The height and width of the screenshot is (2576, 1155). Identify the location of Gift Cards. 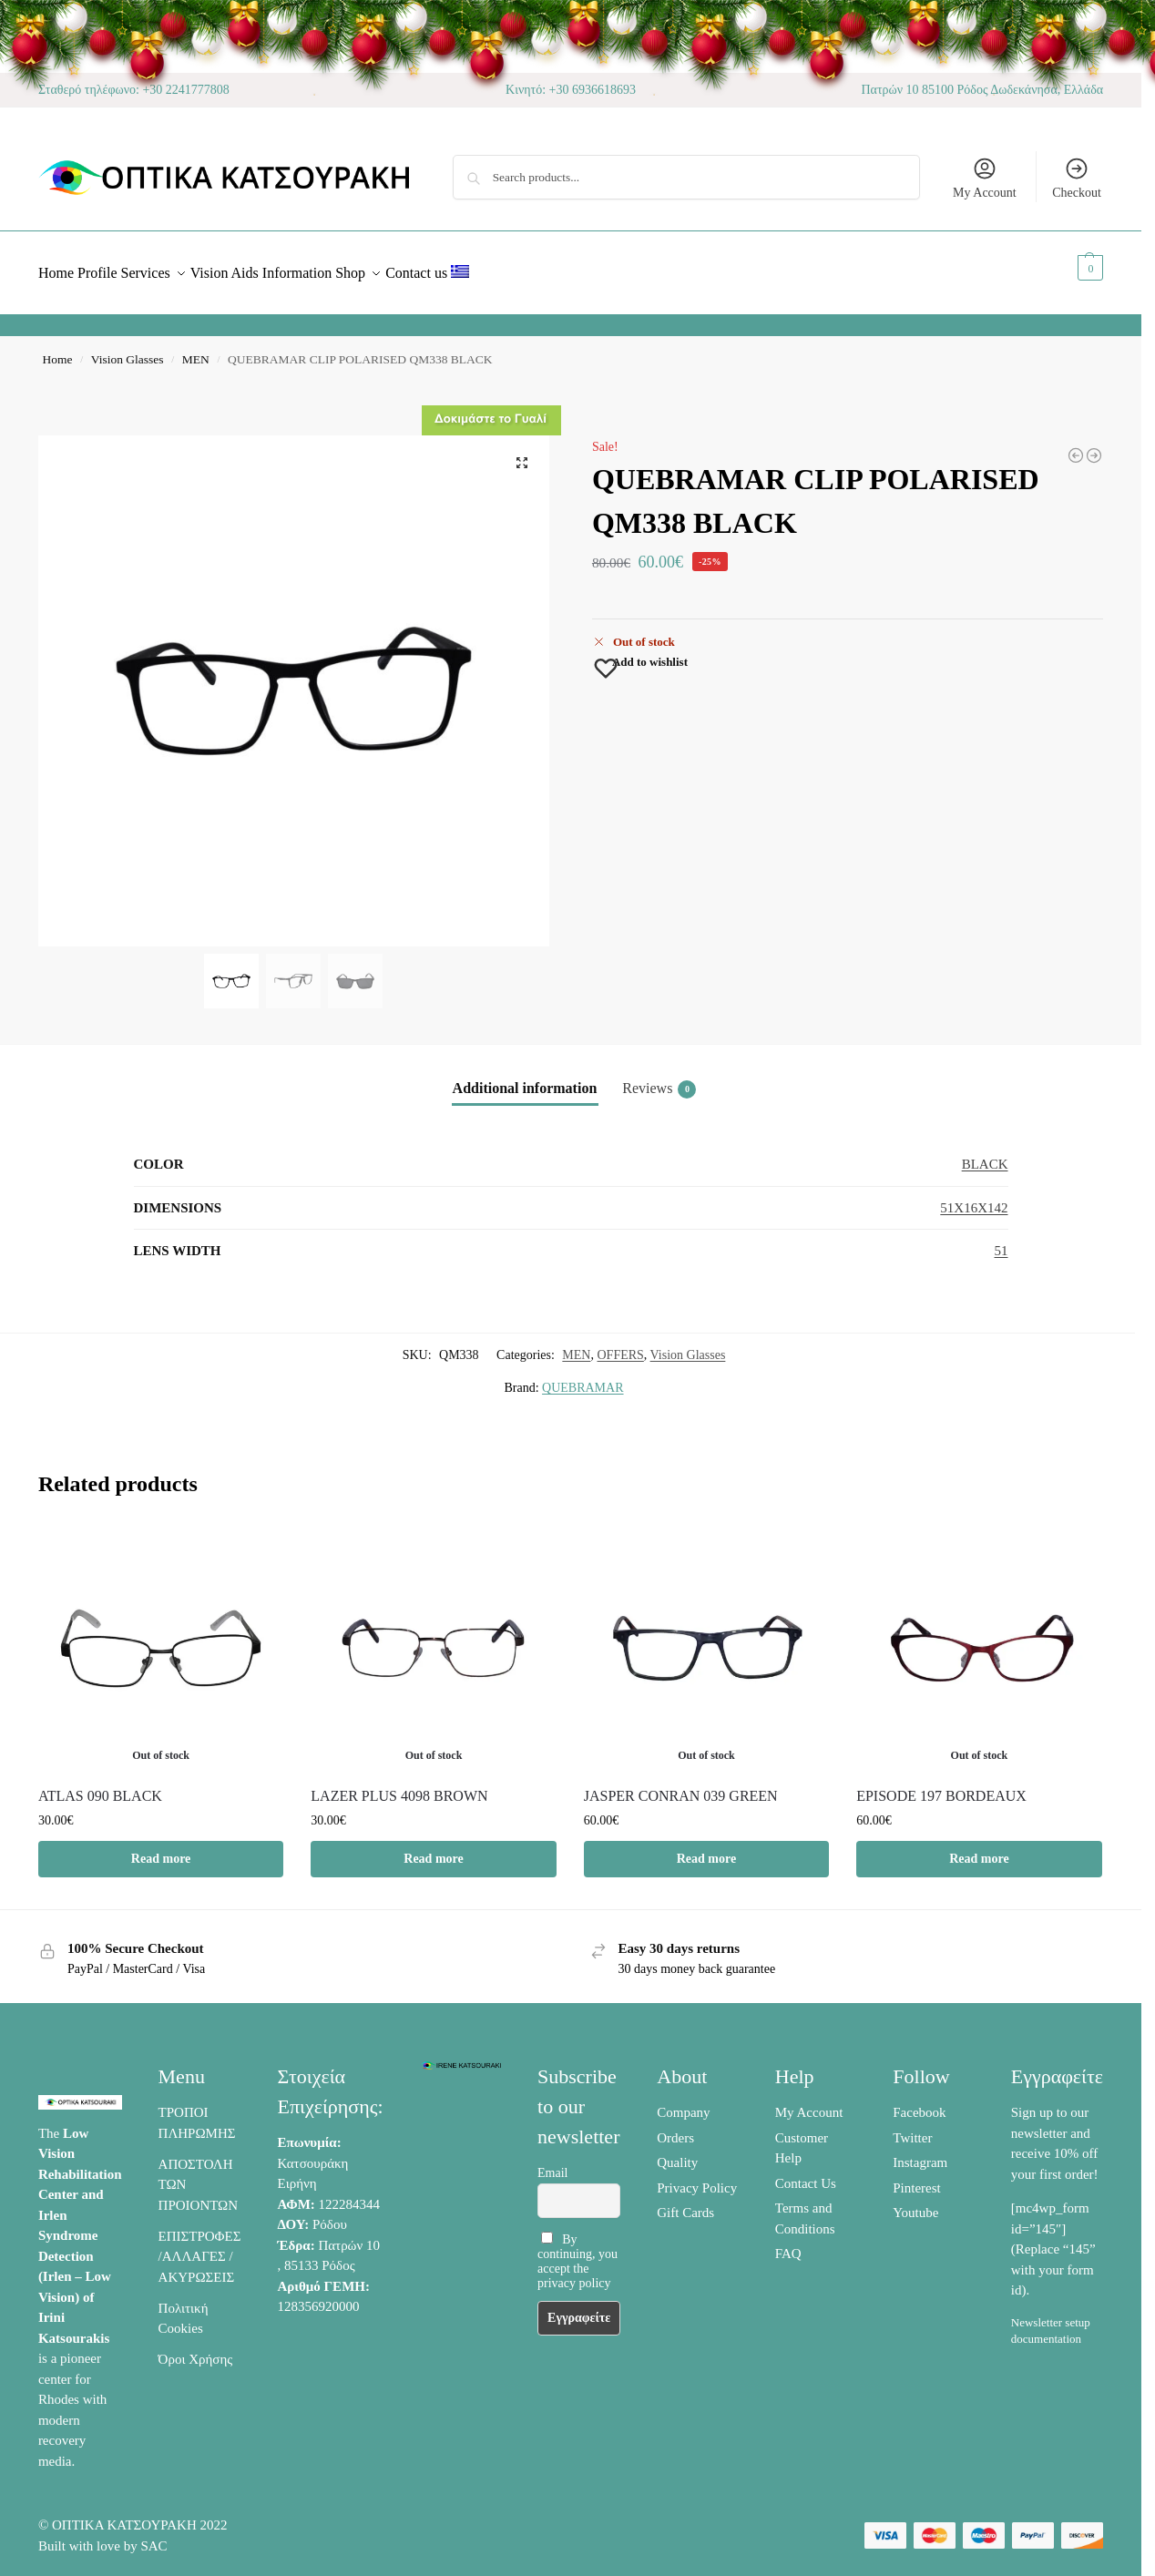
(685, 2202).